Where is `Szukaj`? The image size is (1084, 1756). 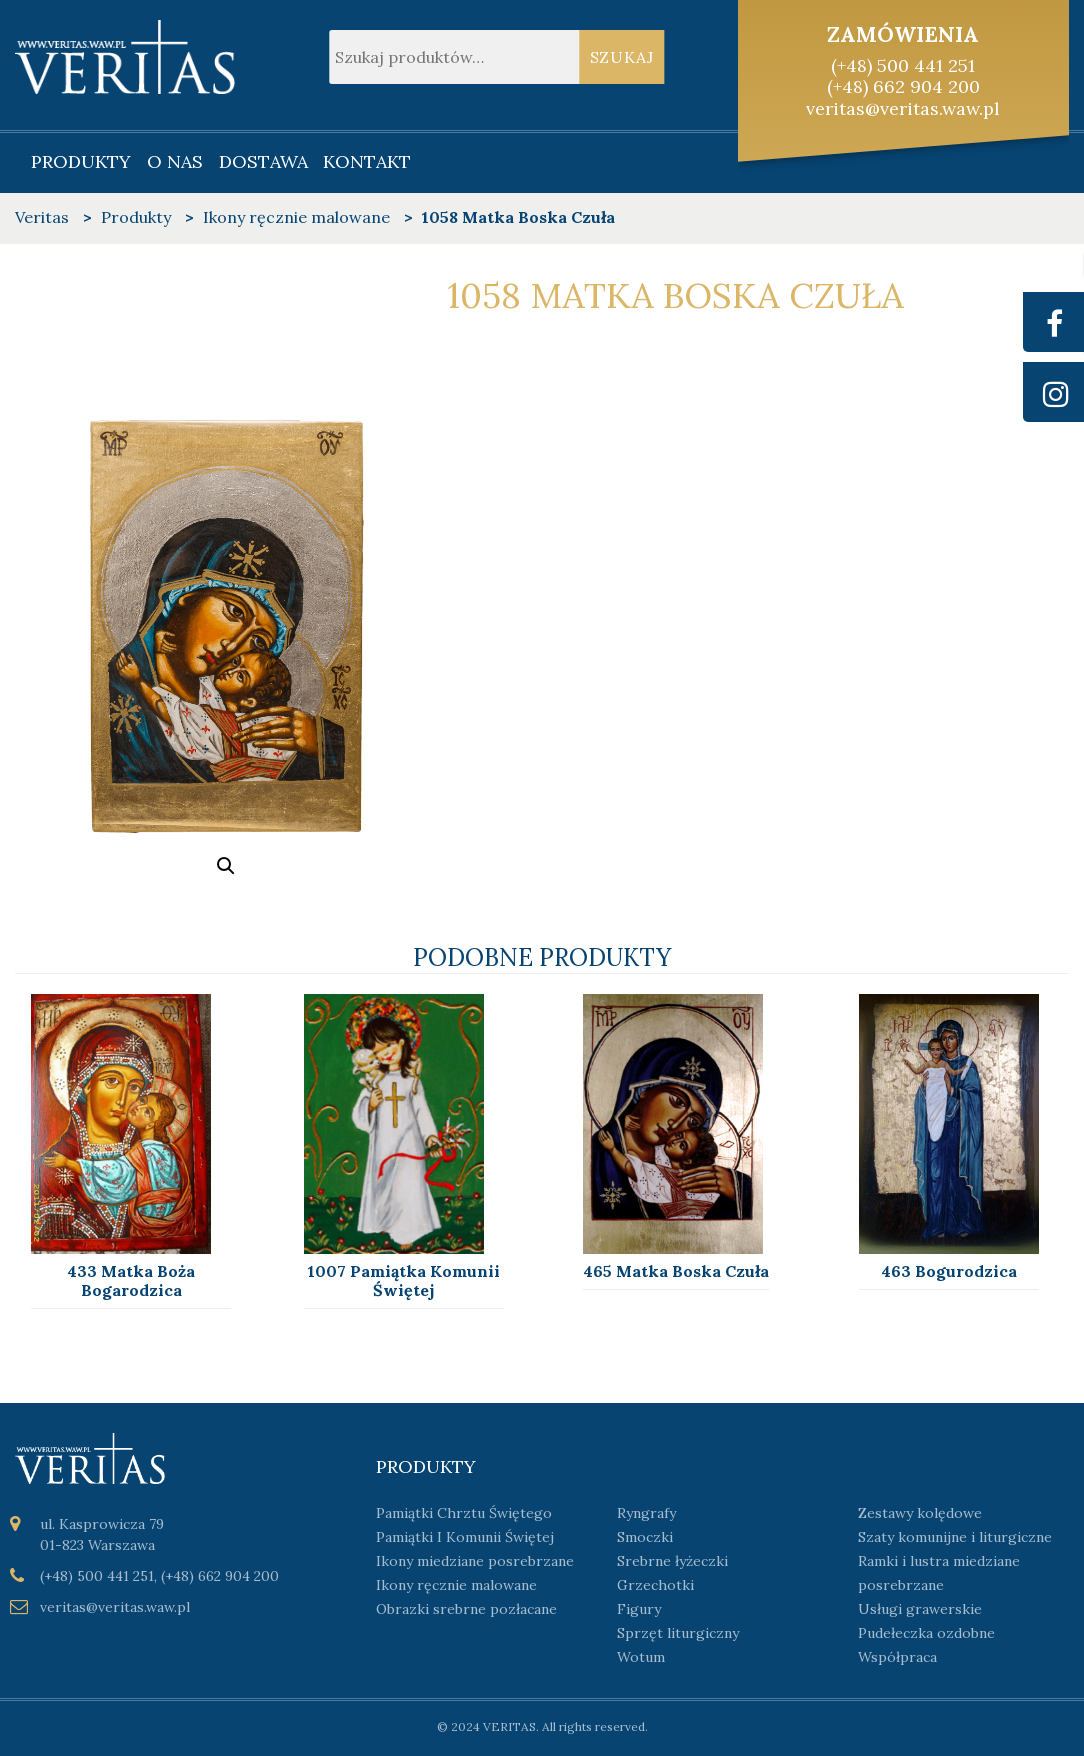
Szukaj is located at coordinates (622, 57).